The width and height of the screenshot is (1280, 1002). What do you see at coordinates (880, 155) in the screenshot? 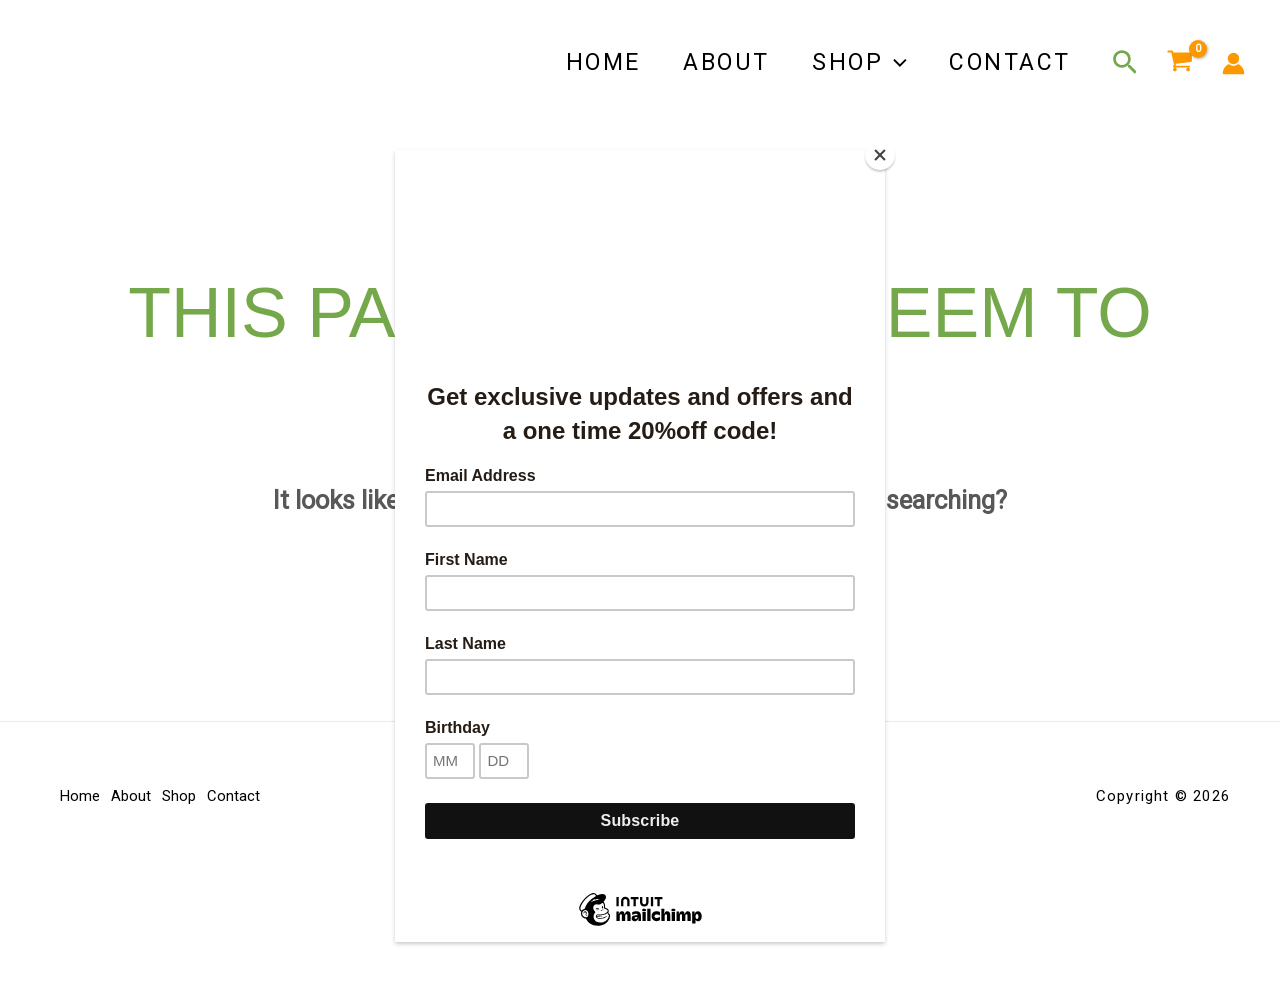
I see `[Close]` at bounding box center [880, 155].